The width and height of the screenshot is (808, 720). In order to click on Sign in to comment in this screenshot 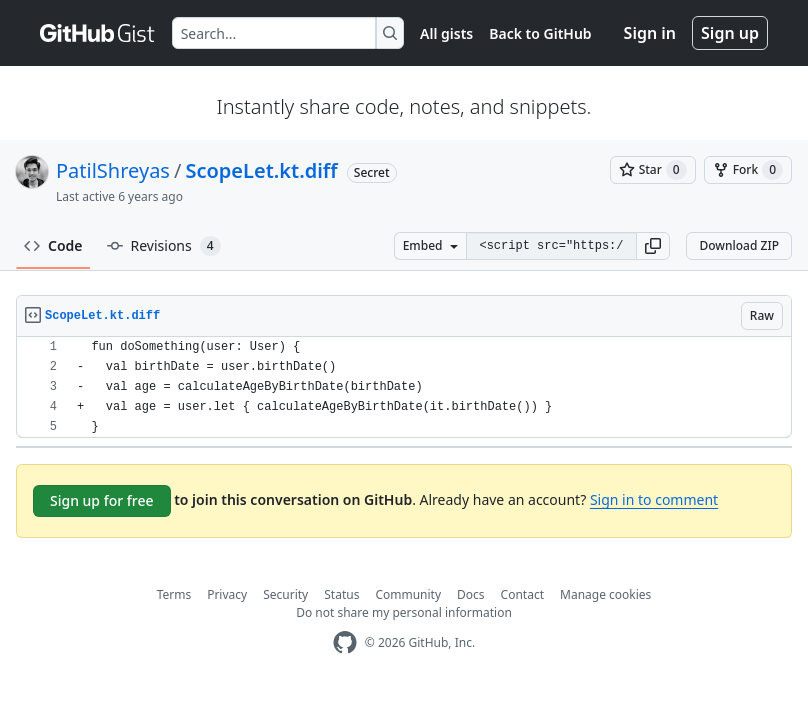, I will do `click(654, 499)`.